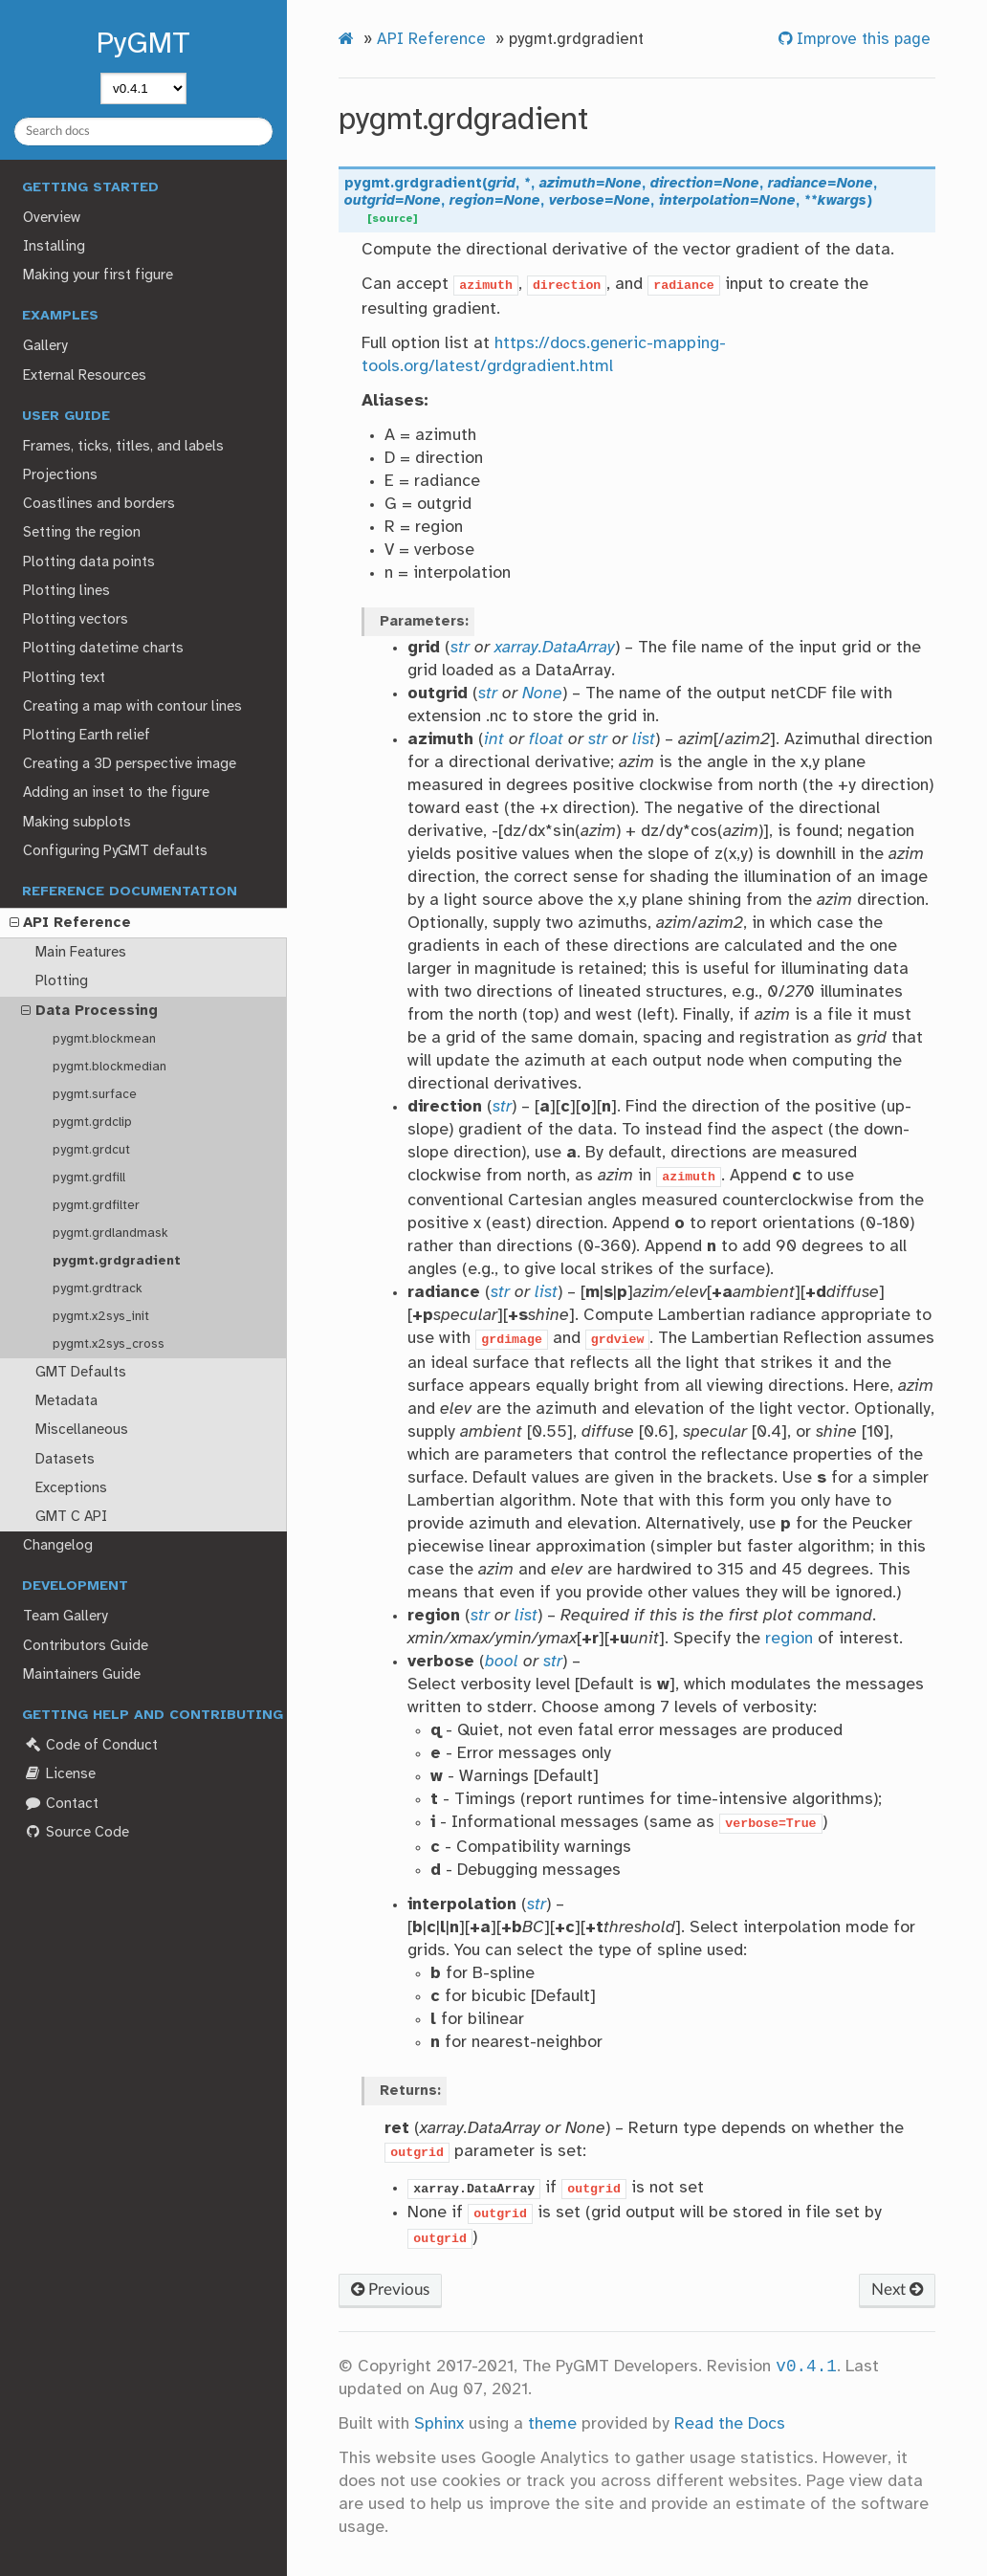 The height and width of the screenshot is (2576, 987). Describe the element at coordinates (84, 376) in the screenshot. I see `External Resources` at that location.